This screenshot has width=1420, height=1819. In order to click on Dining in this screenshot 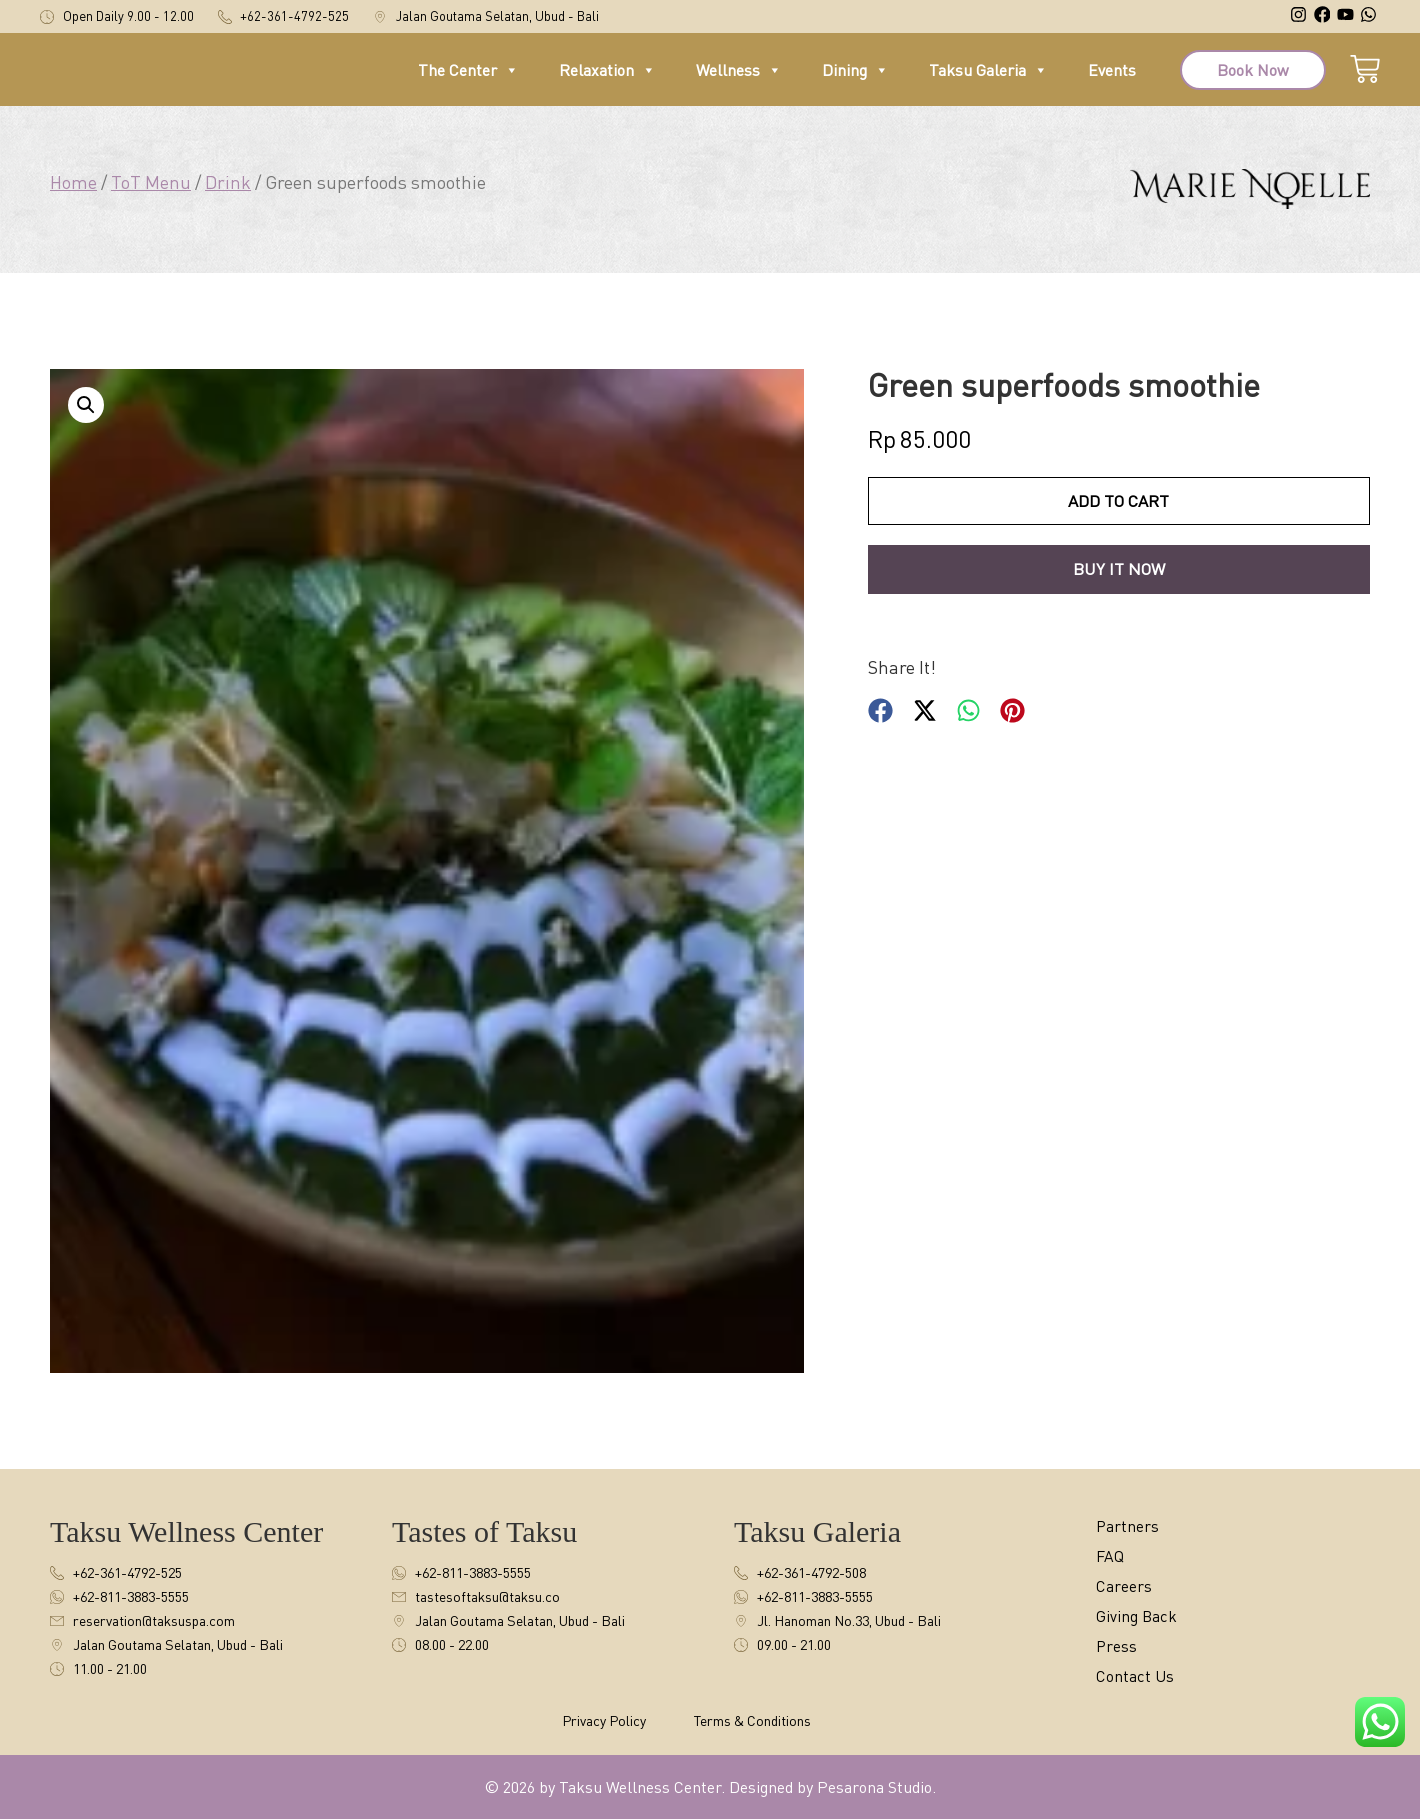, I will do `click(855, 79)`.